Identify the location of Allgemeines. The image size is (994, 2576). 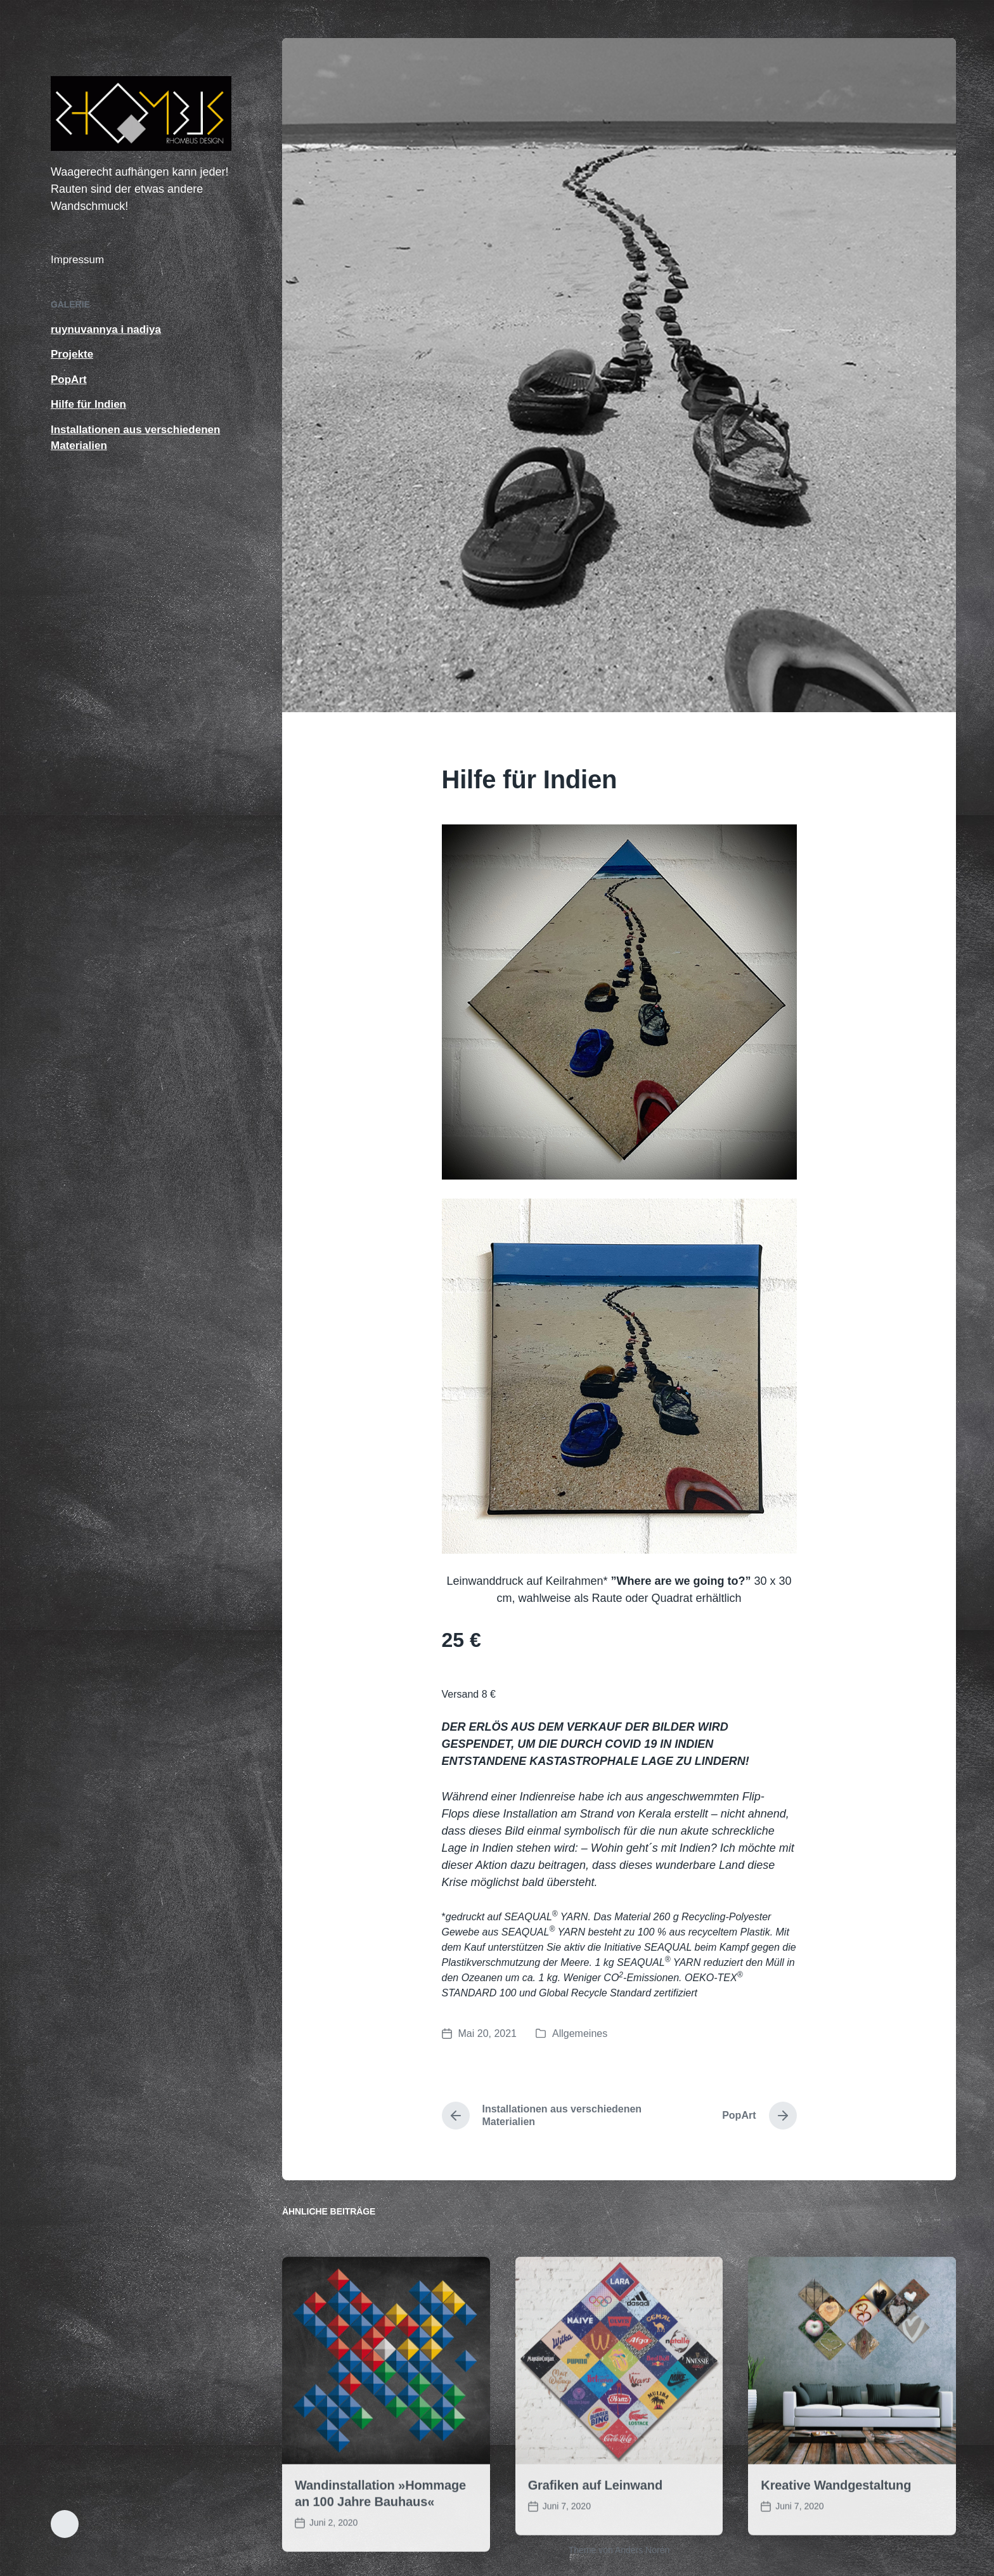
(579, 2033).